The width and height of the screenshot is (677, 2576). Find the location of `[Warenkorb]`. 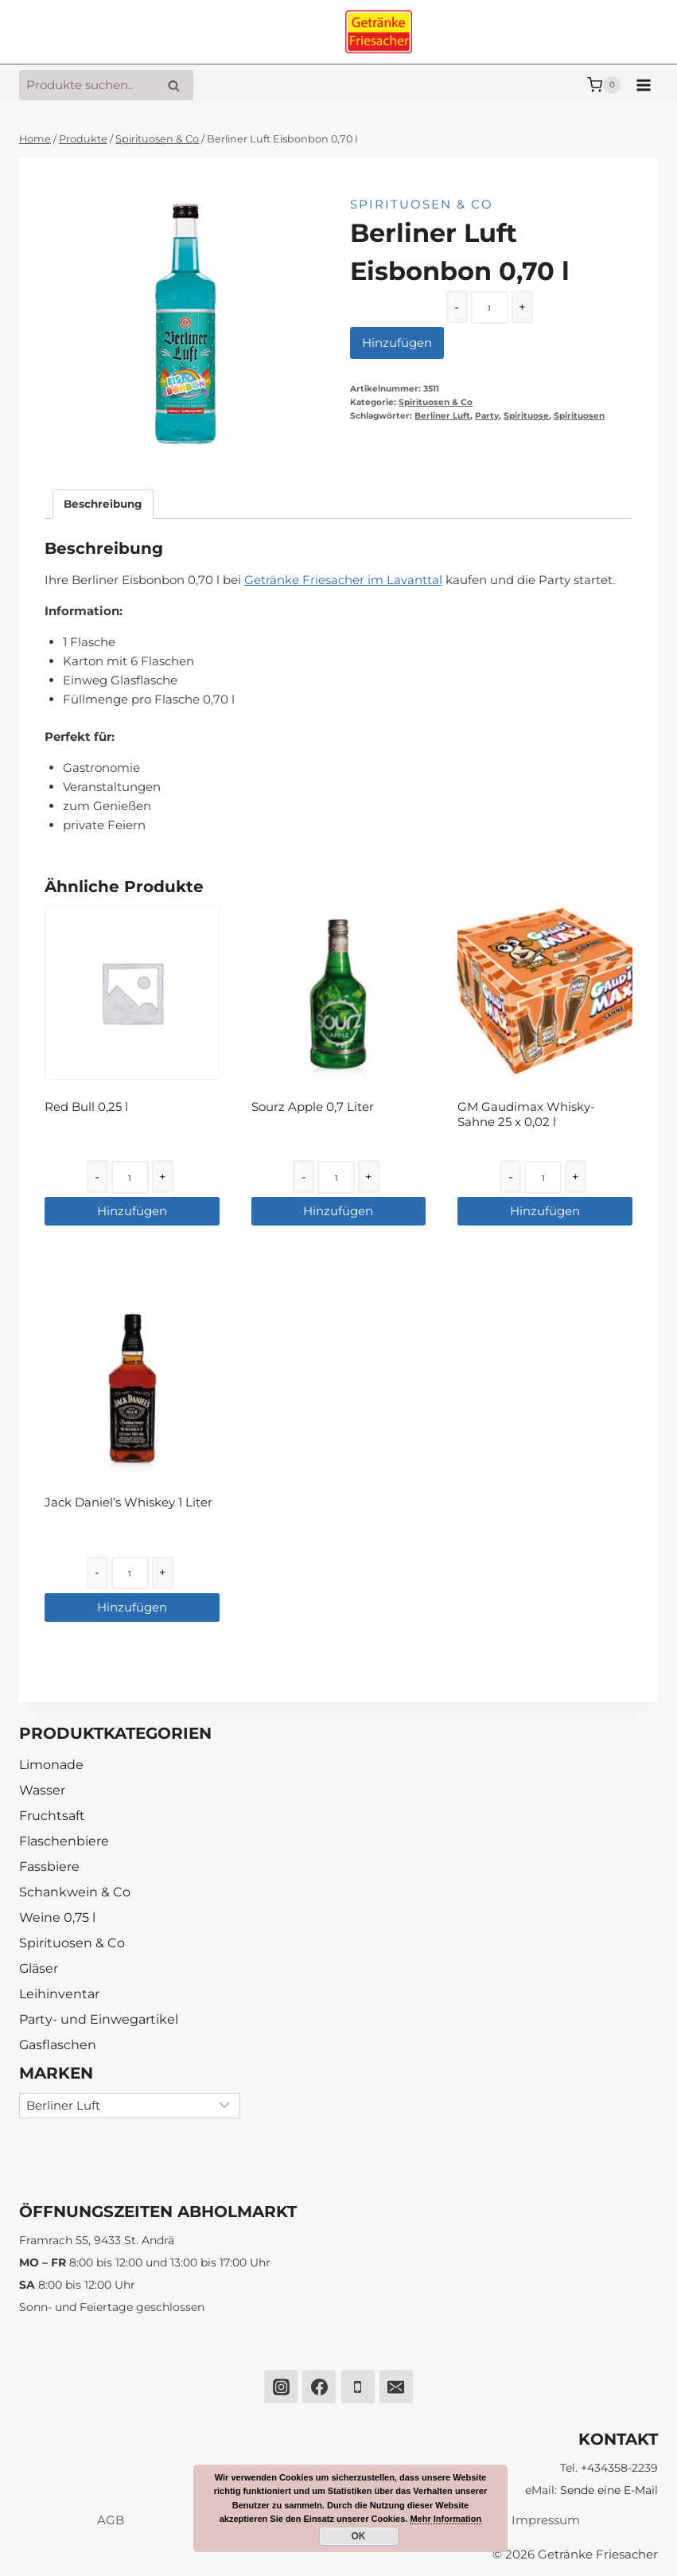

[Warenkorb] is located at coordinates (604, 85).